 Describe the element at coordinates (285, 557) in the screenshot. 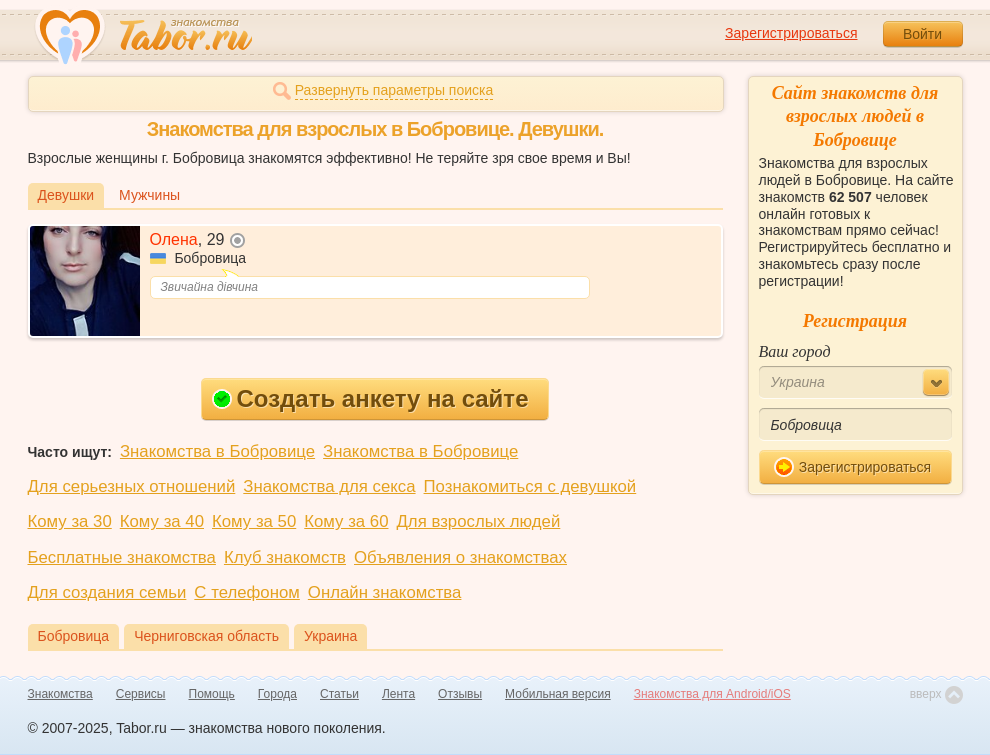

I see `Клуб знакомств` at that location.